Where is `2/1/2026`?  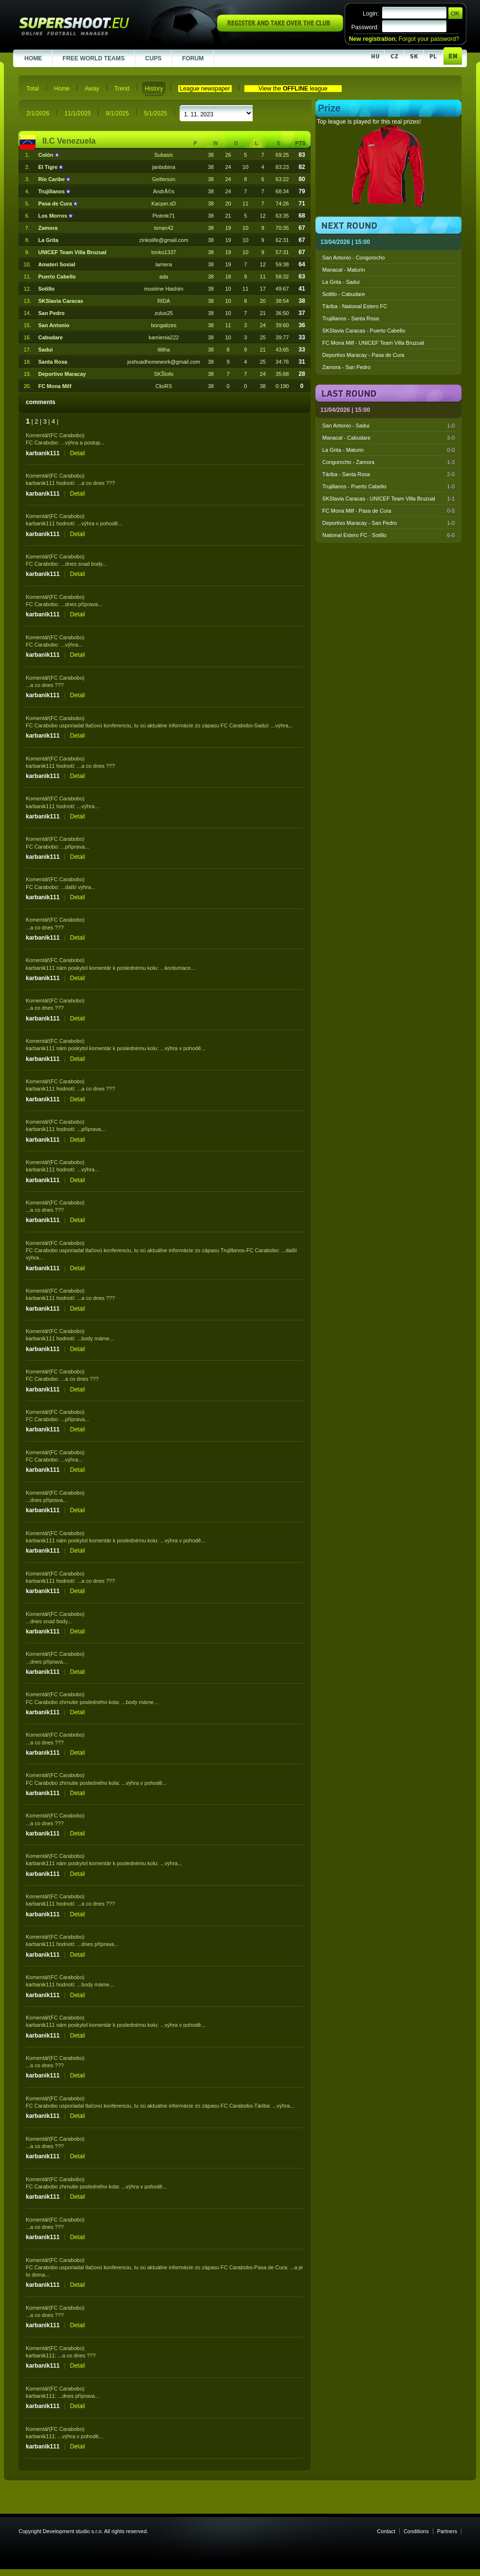 2/1/2026 is located at coordinates (37, 113).